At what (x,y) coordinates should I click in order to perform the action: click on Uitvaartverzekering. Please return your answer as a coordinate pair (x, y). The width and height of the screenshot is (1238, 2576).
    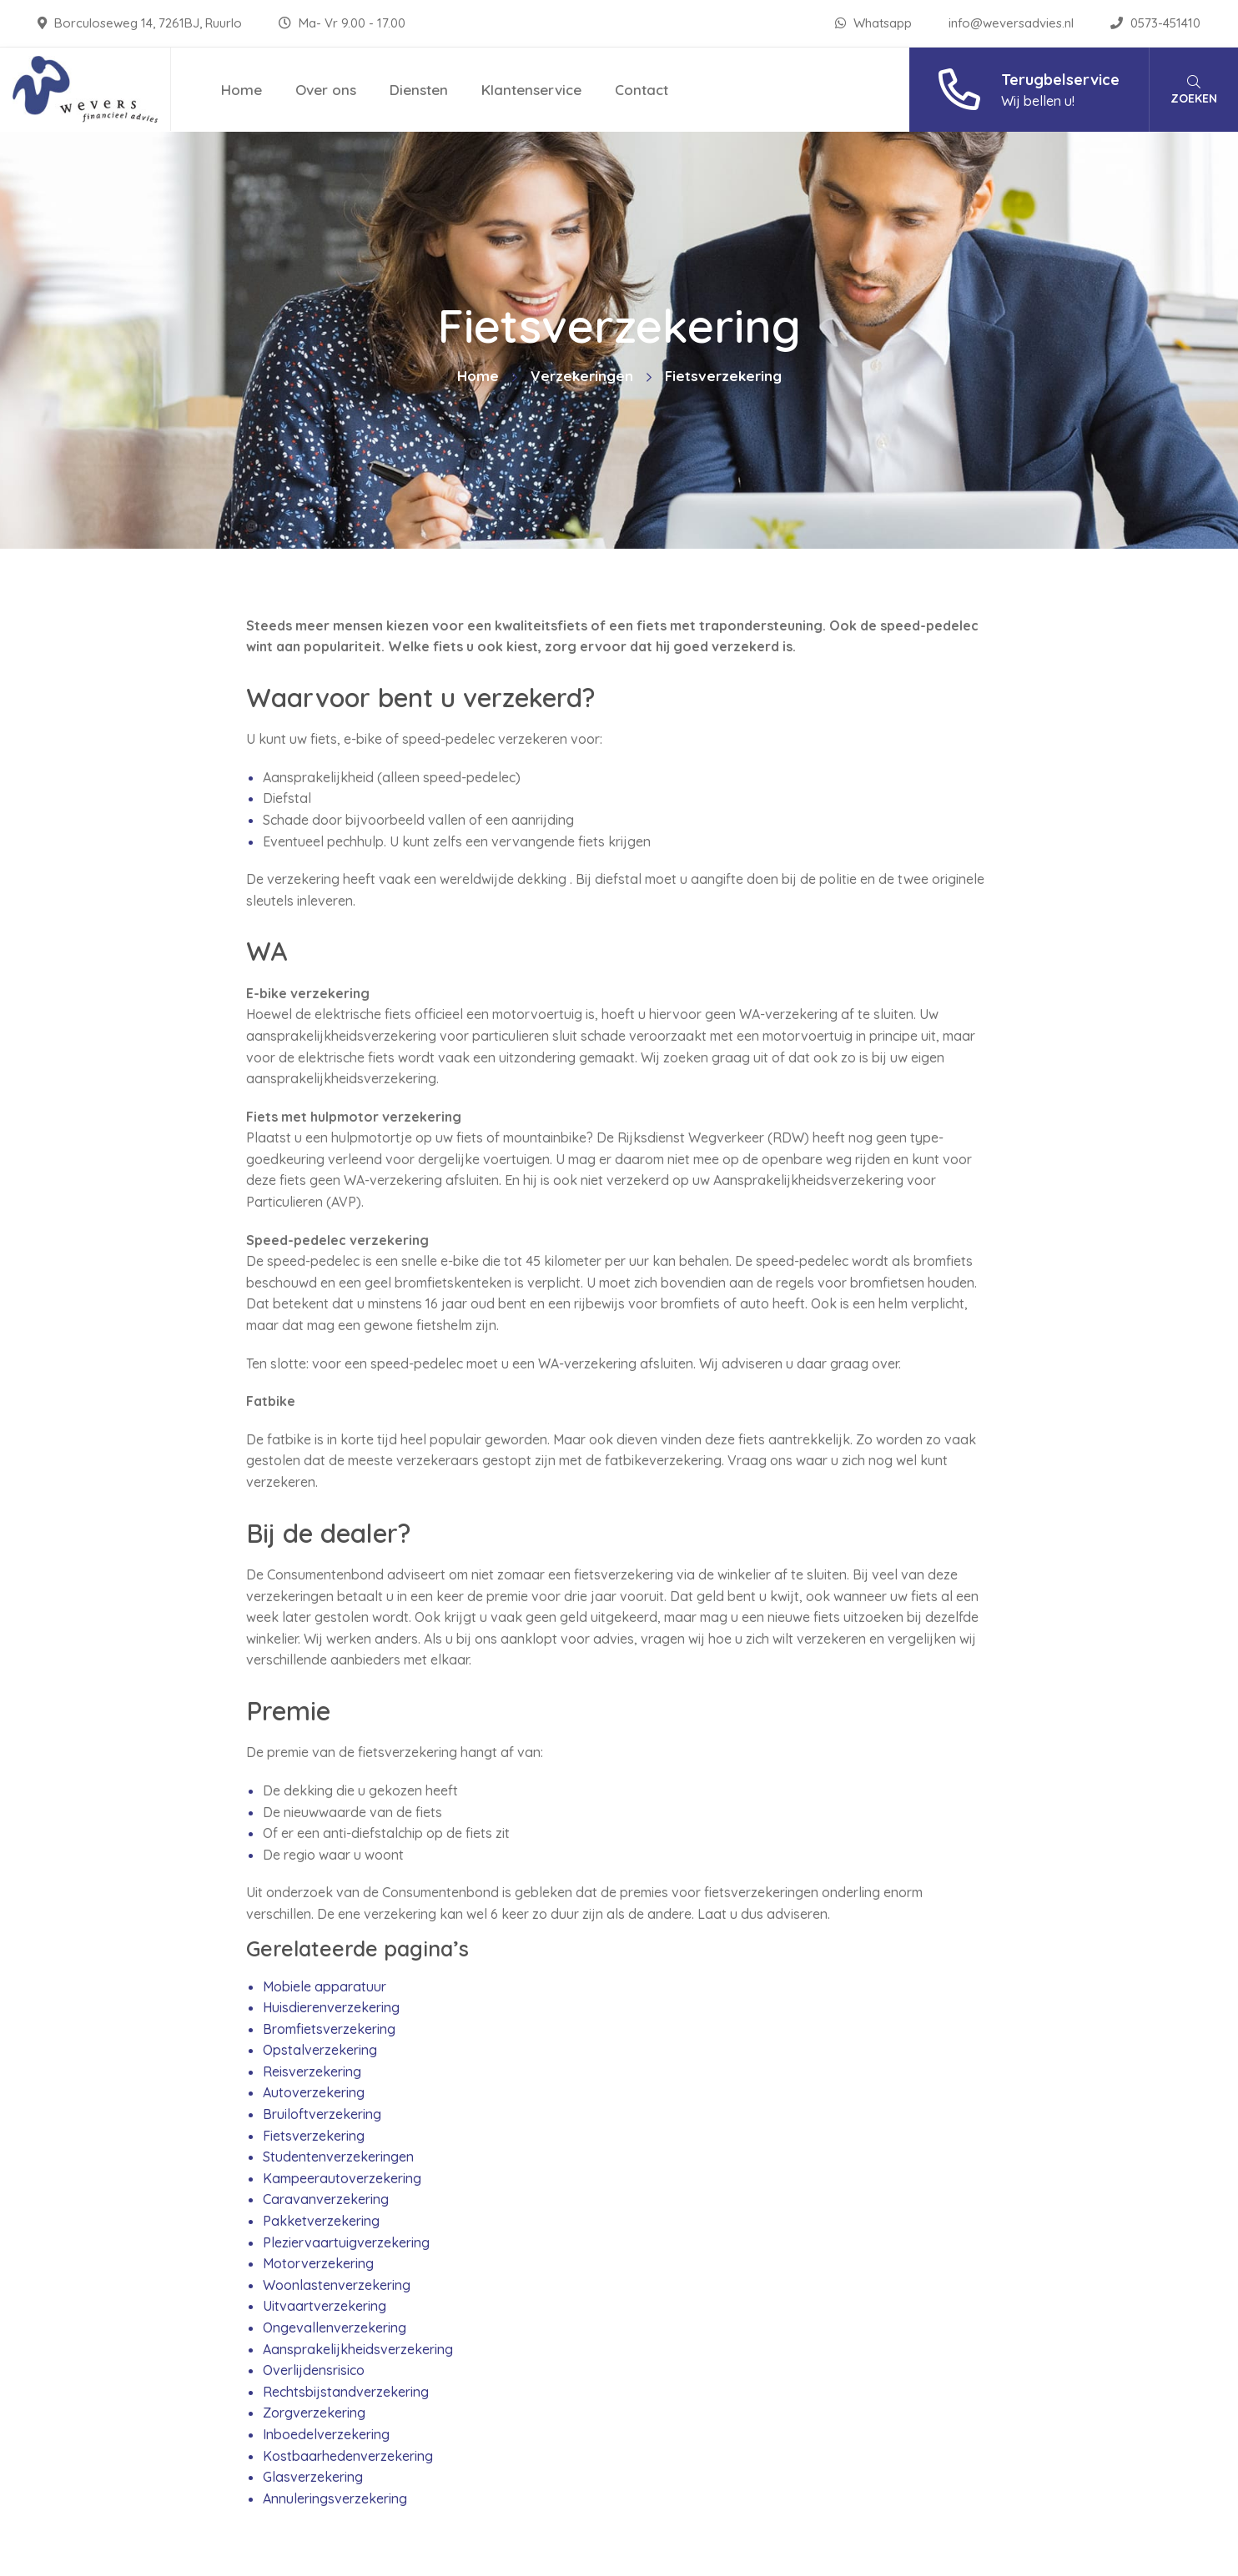
    Looking at the image, I should click on (324, 2305).